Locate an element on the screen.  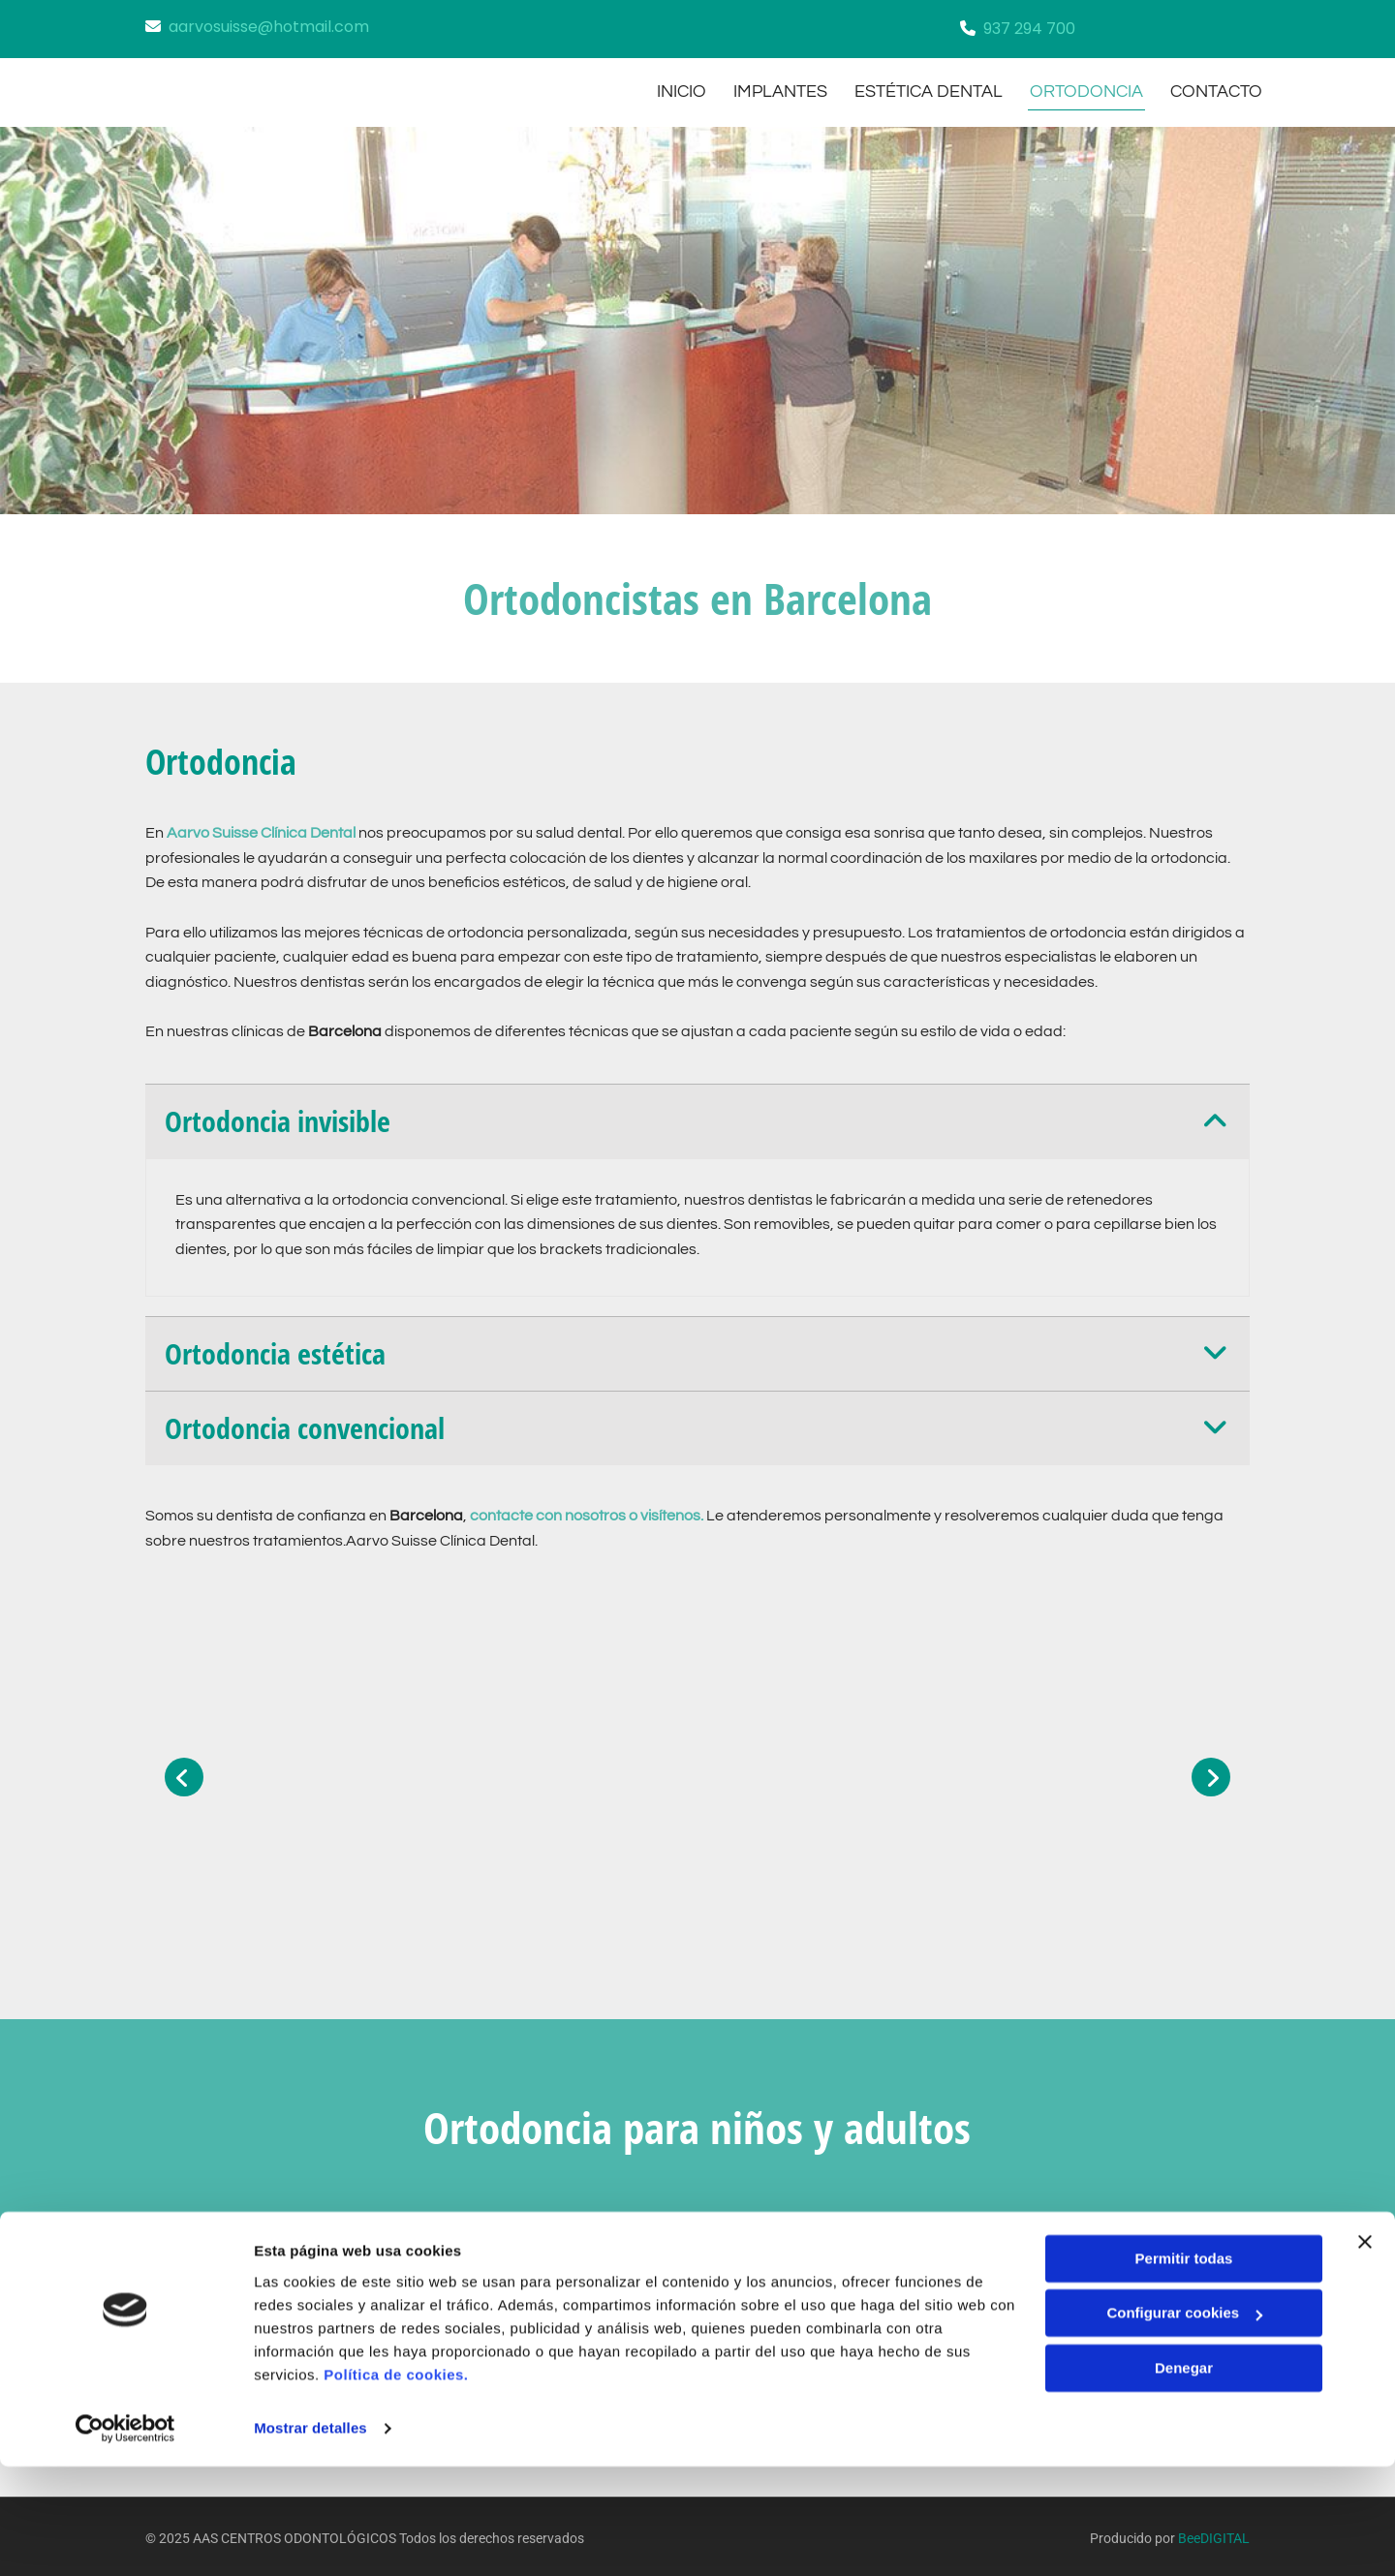
aarvosuisse@hotmail.com is located at coordinates (269, 26).